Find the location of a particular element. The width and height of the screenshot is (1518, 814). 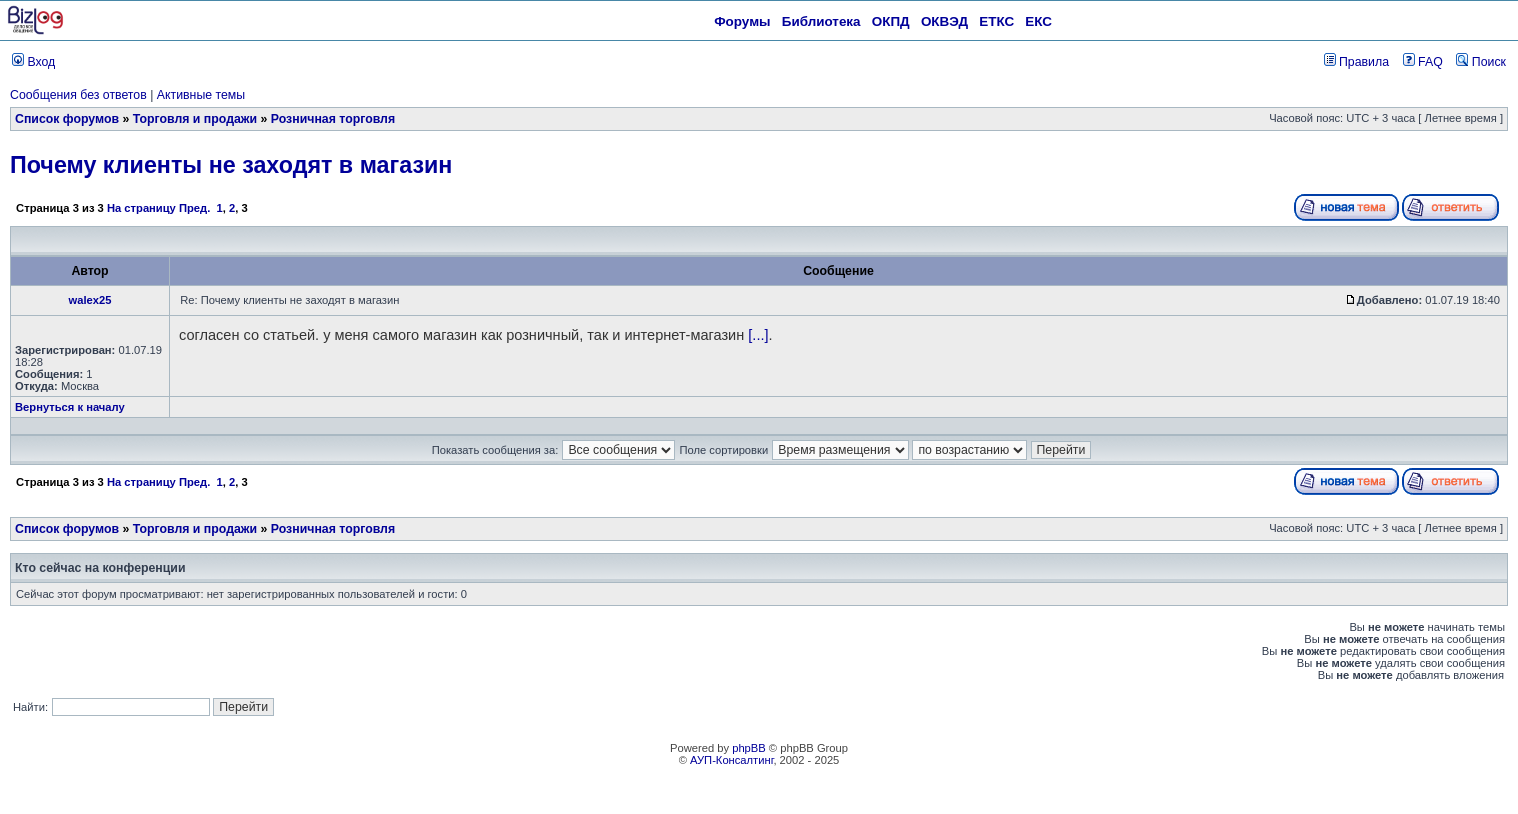

АУП-Консалтинг is located at coordinates (731, 760).